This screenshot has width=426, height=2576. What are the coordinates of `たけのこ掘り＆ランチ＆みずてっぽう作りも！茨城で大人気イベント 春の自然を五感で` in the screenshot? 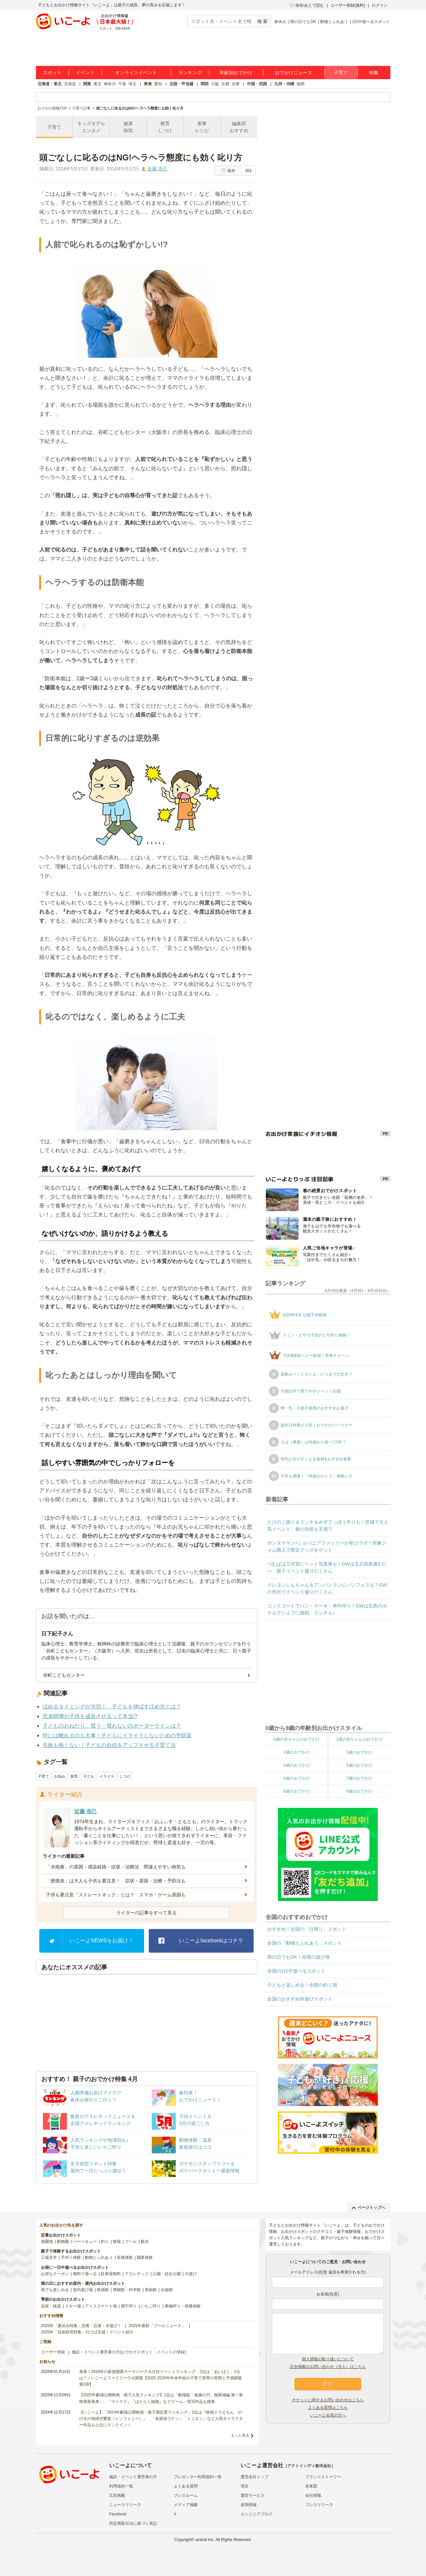 It's located at (327, 1525).